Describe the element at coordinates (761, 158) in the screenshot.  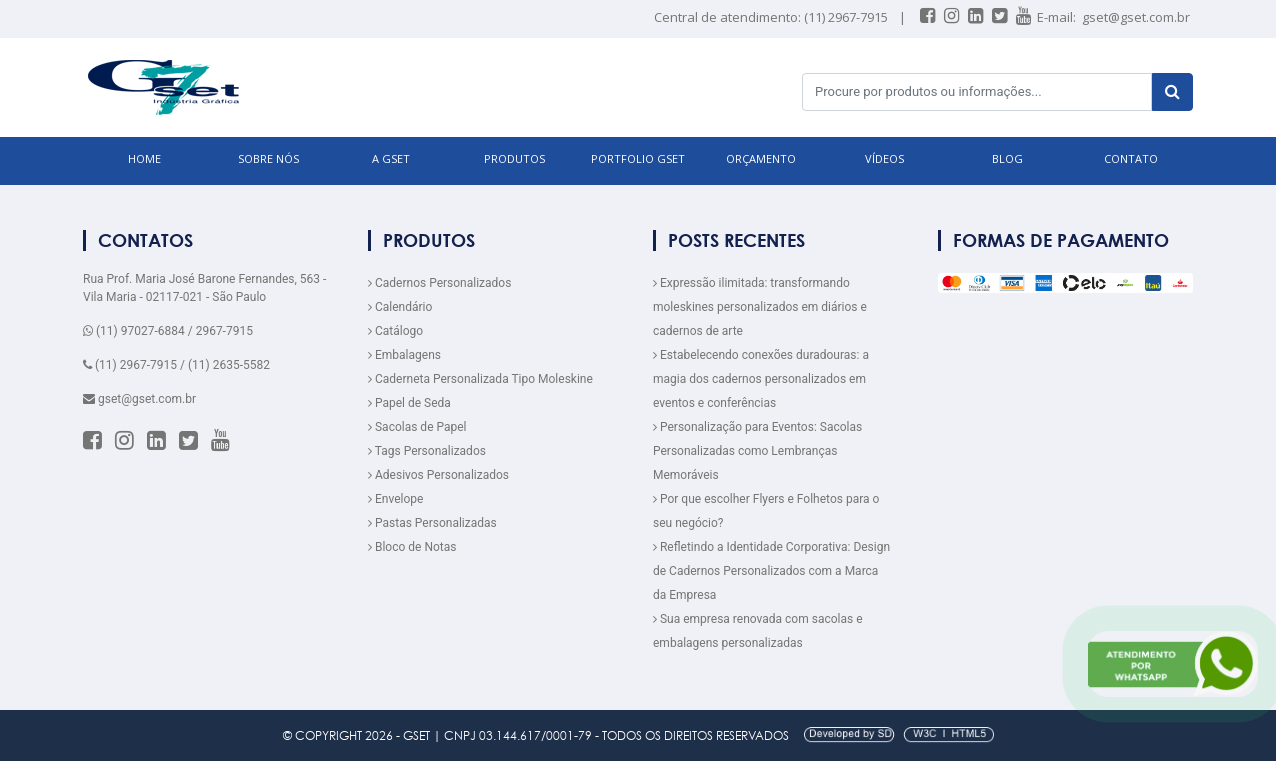
I see `ORÇAMENTO` at that location.